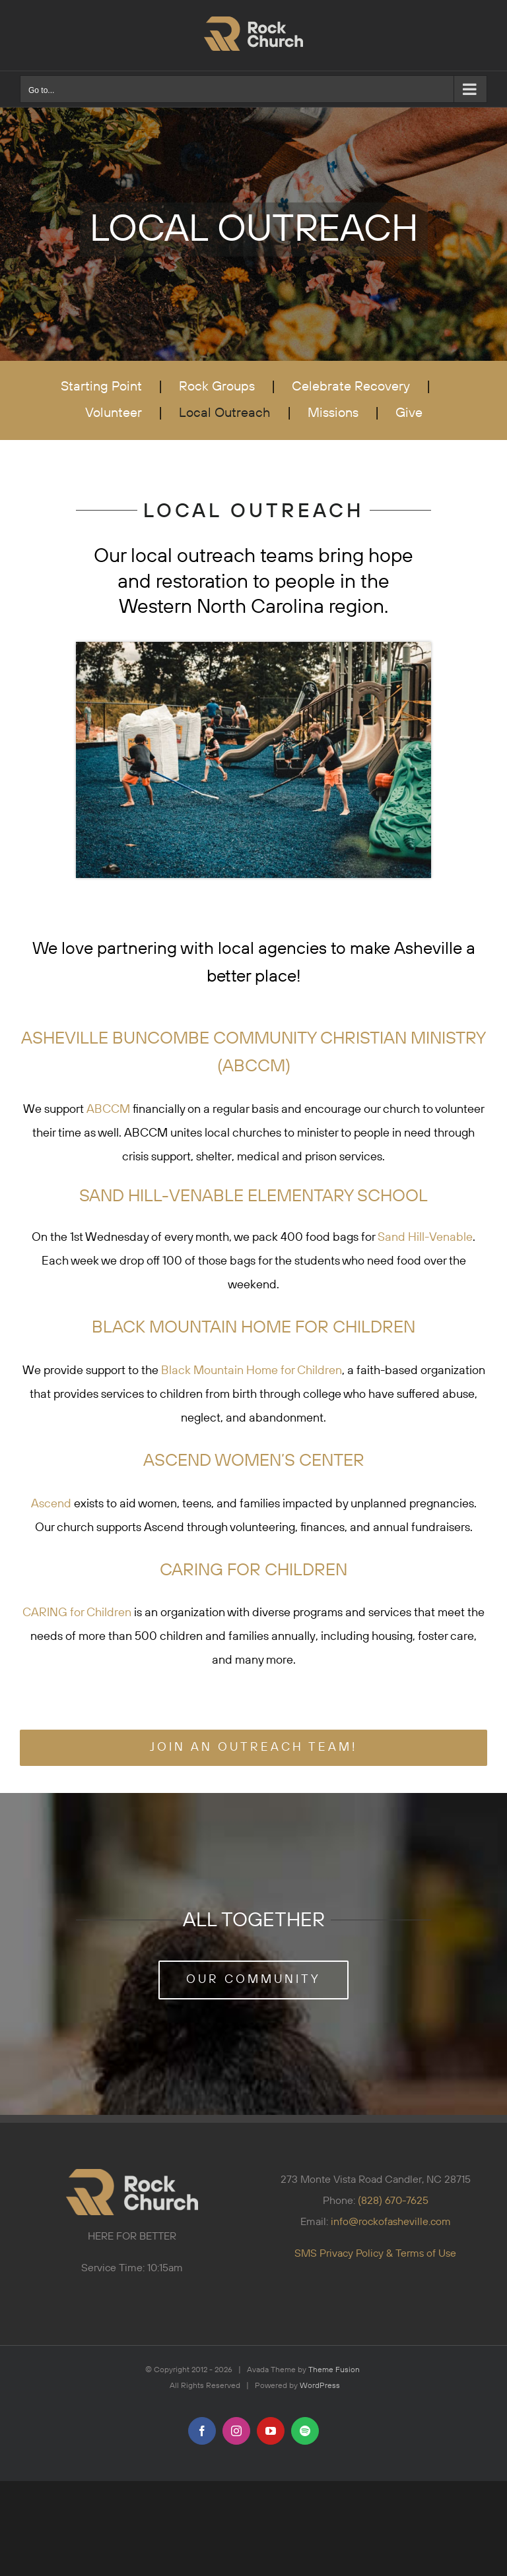  I want to click on Missions, so click(333, 413).